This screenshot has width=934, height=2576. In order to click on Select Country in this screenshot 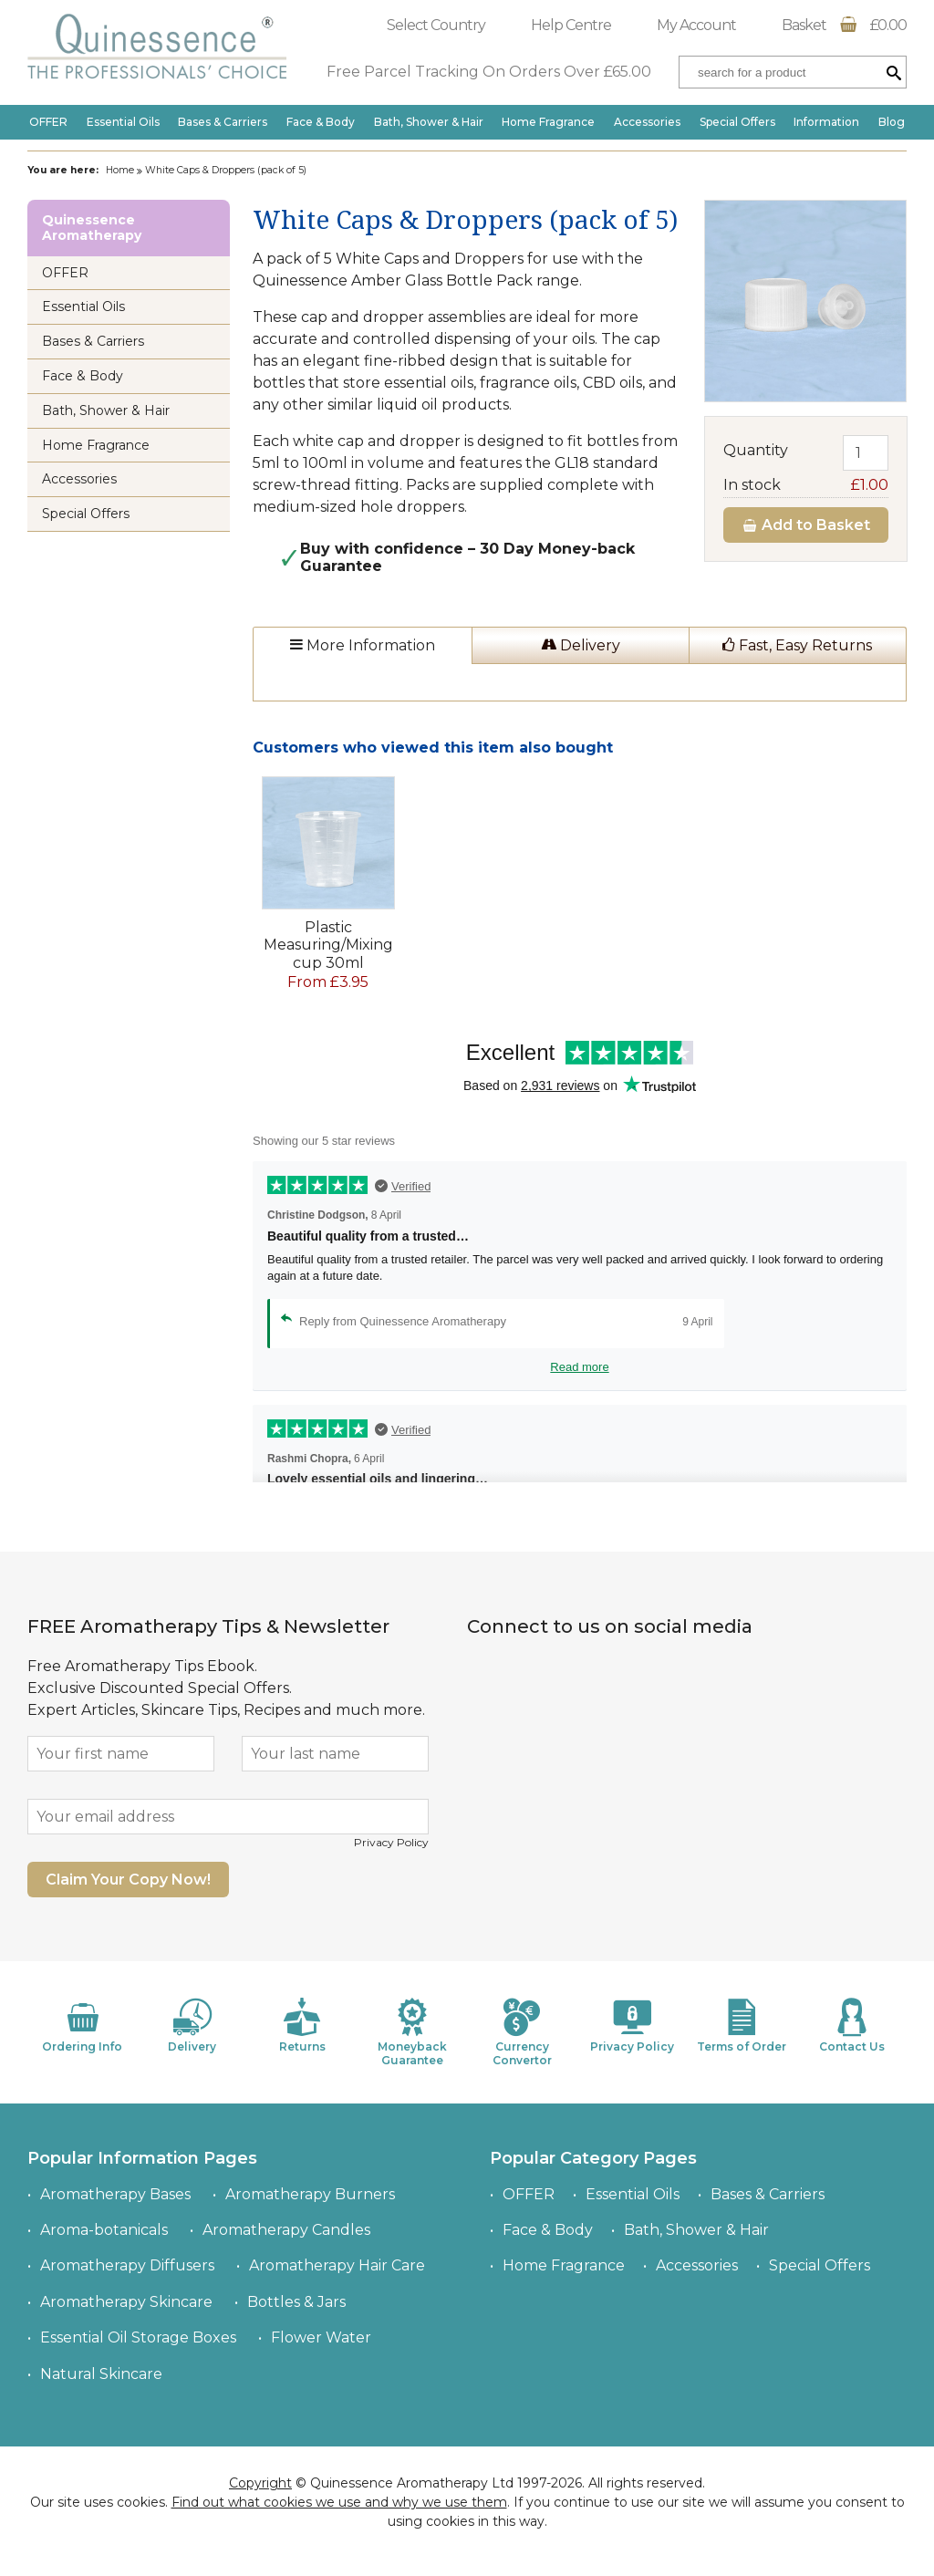, I will do `click(436, 25)`.